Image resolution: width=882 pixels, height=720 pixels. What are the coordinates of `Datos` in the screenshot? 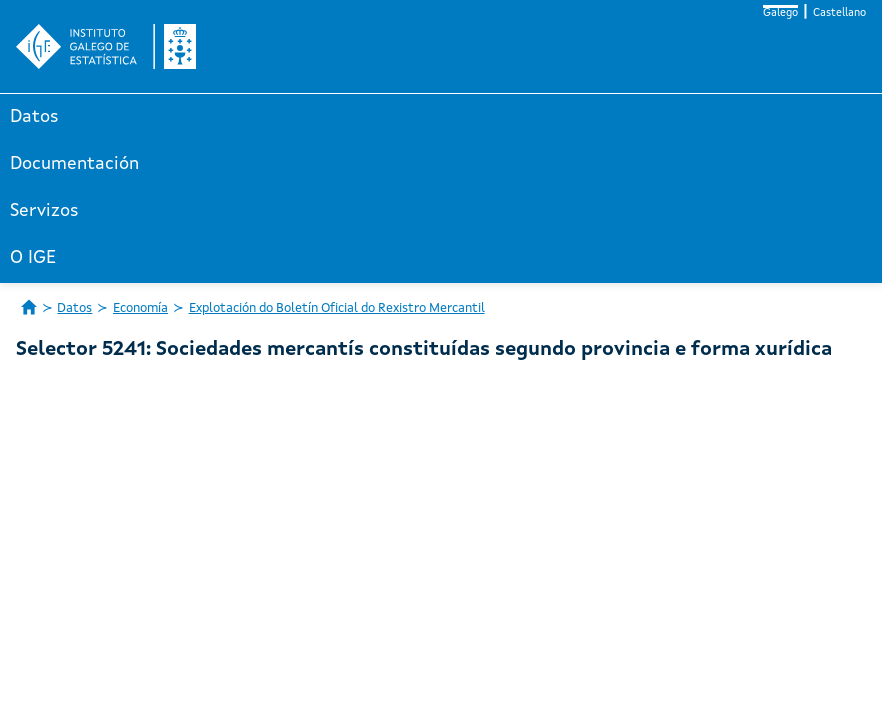 It's located at (34, 117).